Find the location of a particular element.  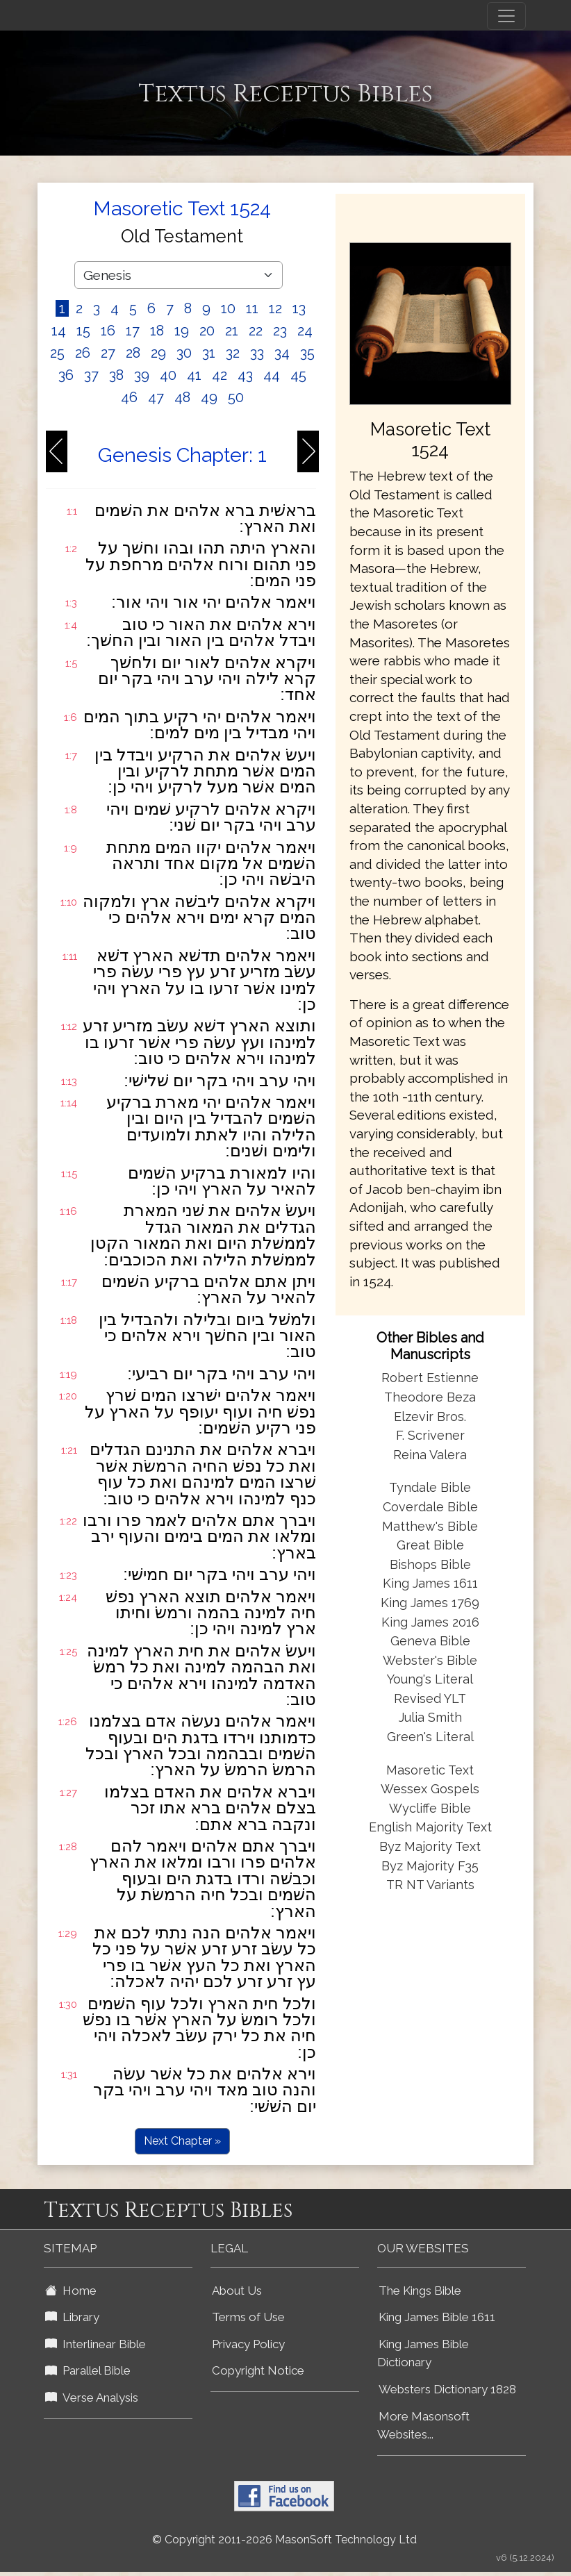

Julia Smith is located at coordinates (430, 1717).